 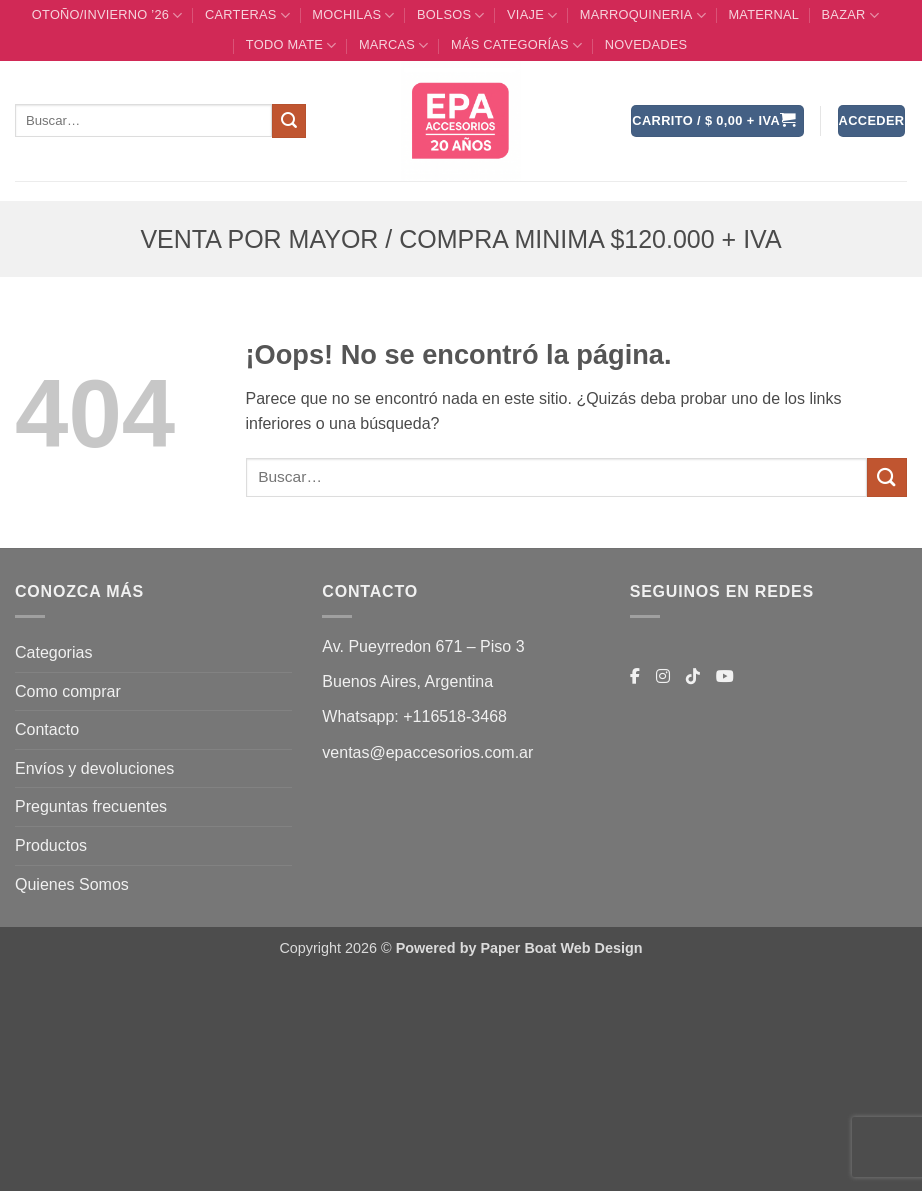 What do you see at coordinates (289, 121) in the screenshot?
I see `[Enviar]` at bounding box center [289, 121].